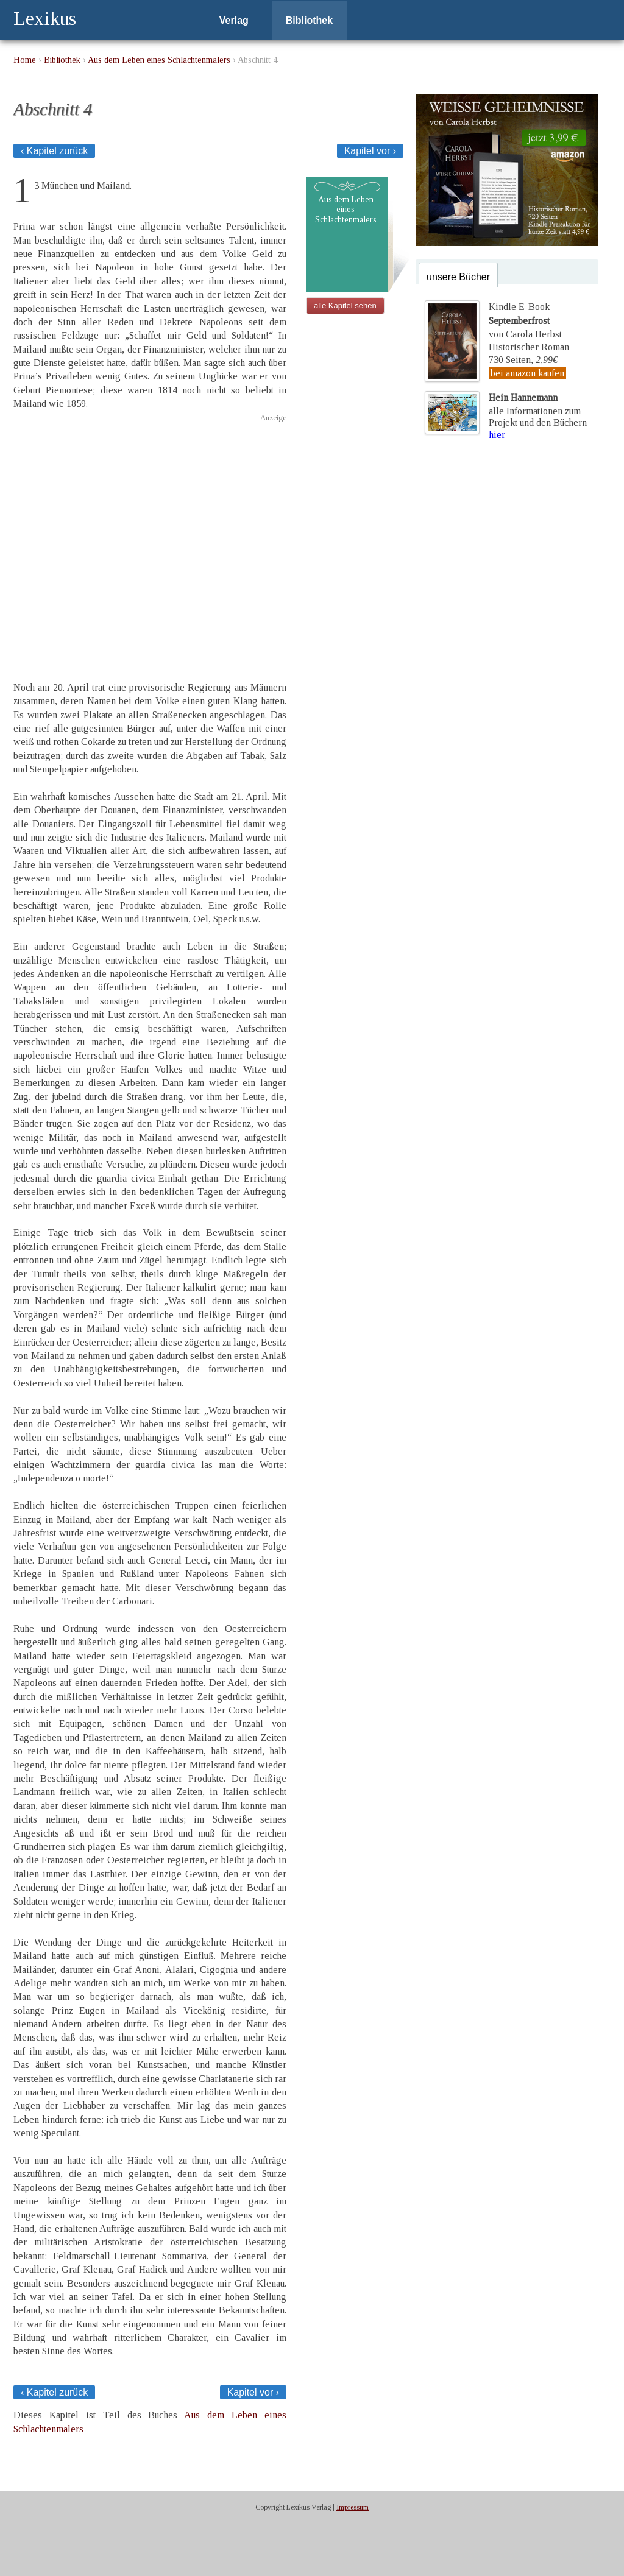 The width and height of the screenshot is (624, 2576). Describe the element at coordinates (54, 151) in the screenshot. I see `‹ Kapitel zurück` at that location.